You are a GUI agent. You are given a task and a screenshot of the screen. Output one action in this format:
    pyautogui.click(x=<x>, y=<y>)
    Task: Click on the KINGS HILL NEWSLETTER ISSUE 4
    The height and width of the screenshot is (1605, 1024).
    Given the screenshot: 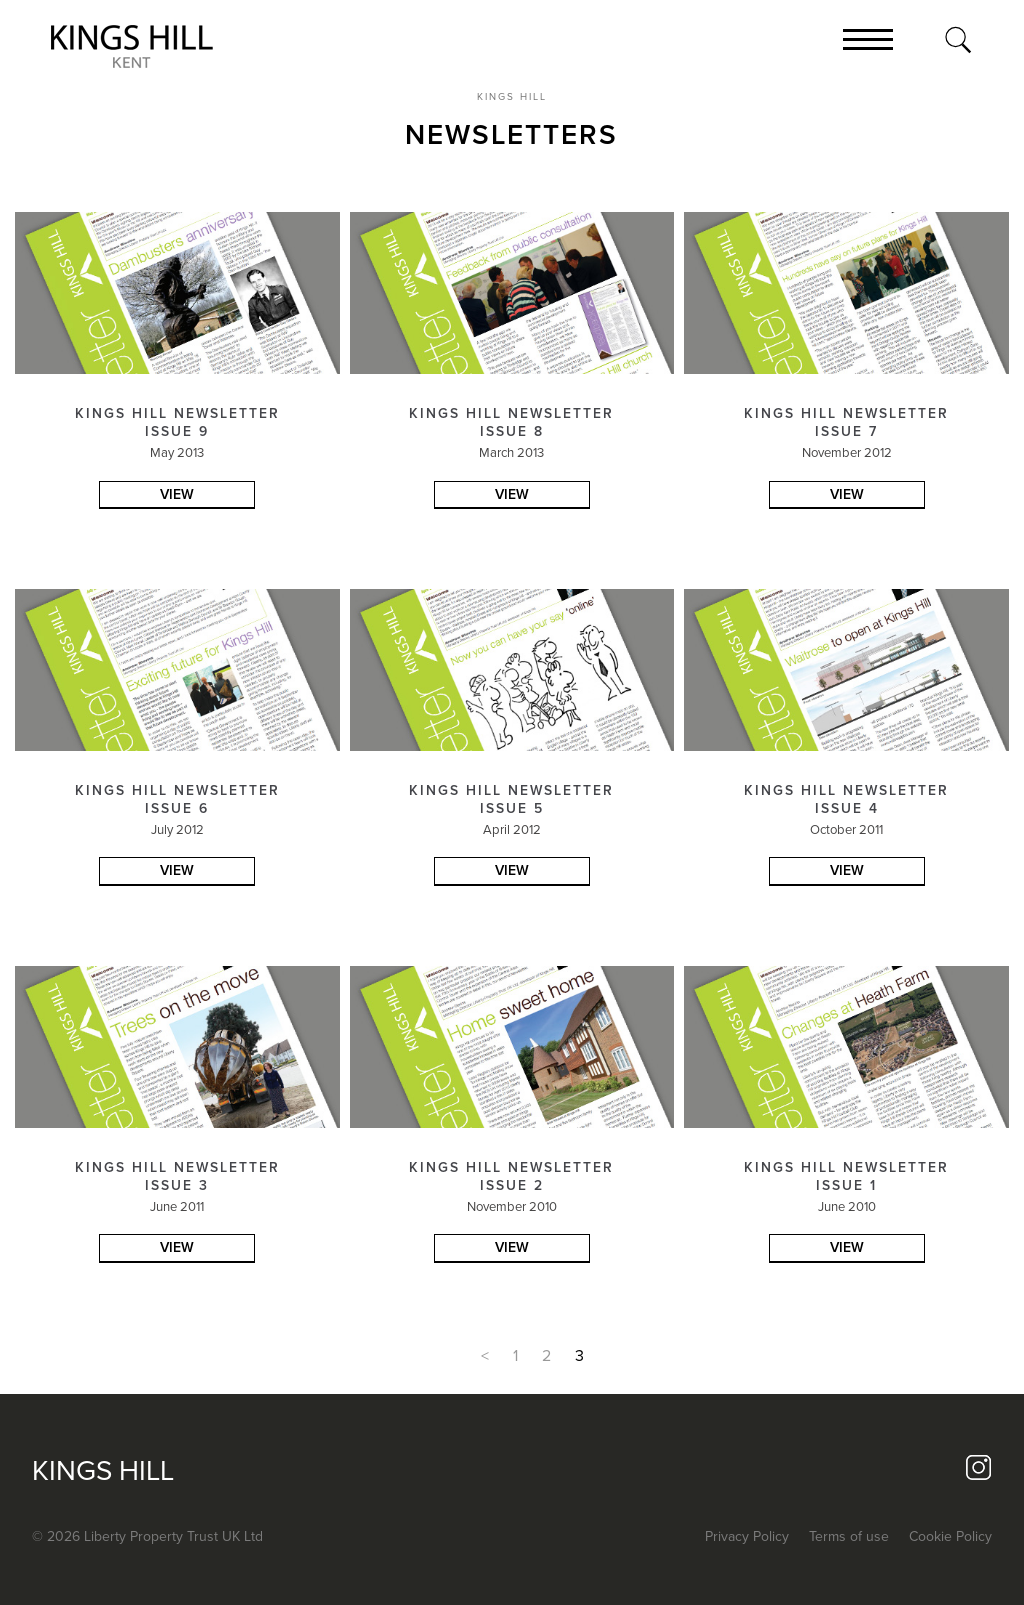 What is the action you would take?
    pyautogui.click(x=846, y=799)
    